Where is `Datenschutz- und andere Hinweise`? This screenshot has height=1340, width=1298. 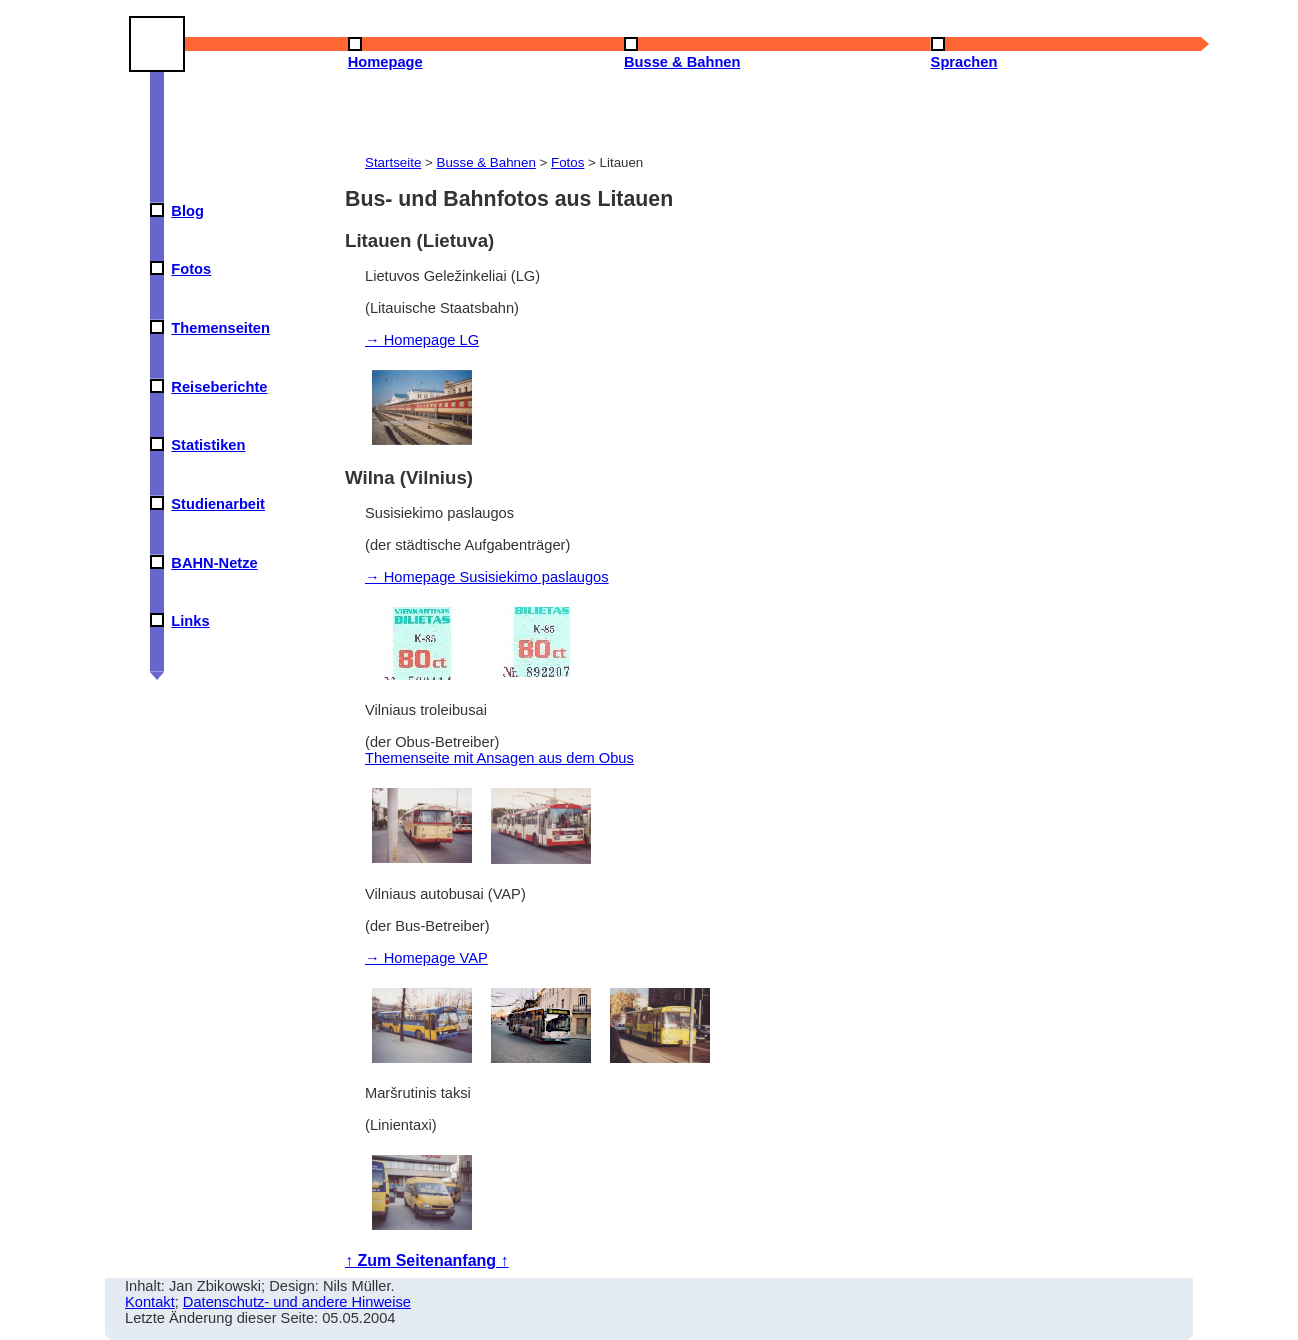
Datenschutz- und andere Hinweise is located at coordinates (297, 1302).